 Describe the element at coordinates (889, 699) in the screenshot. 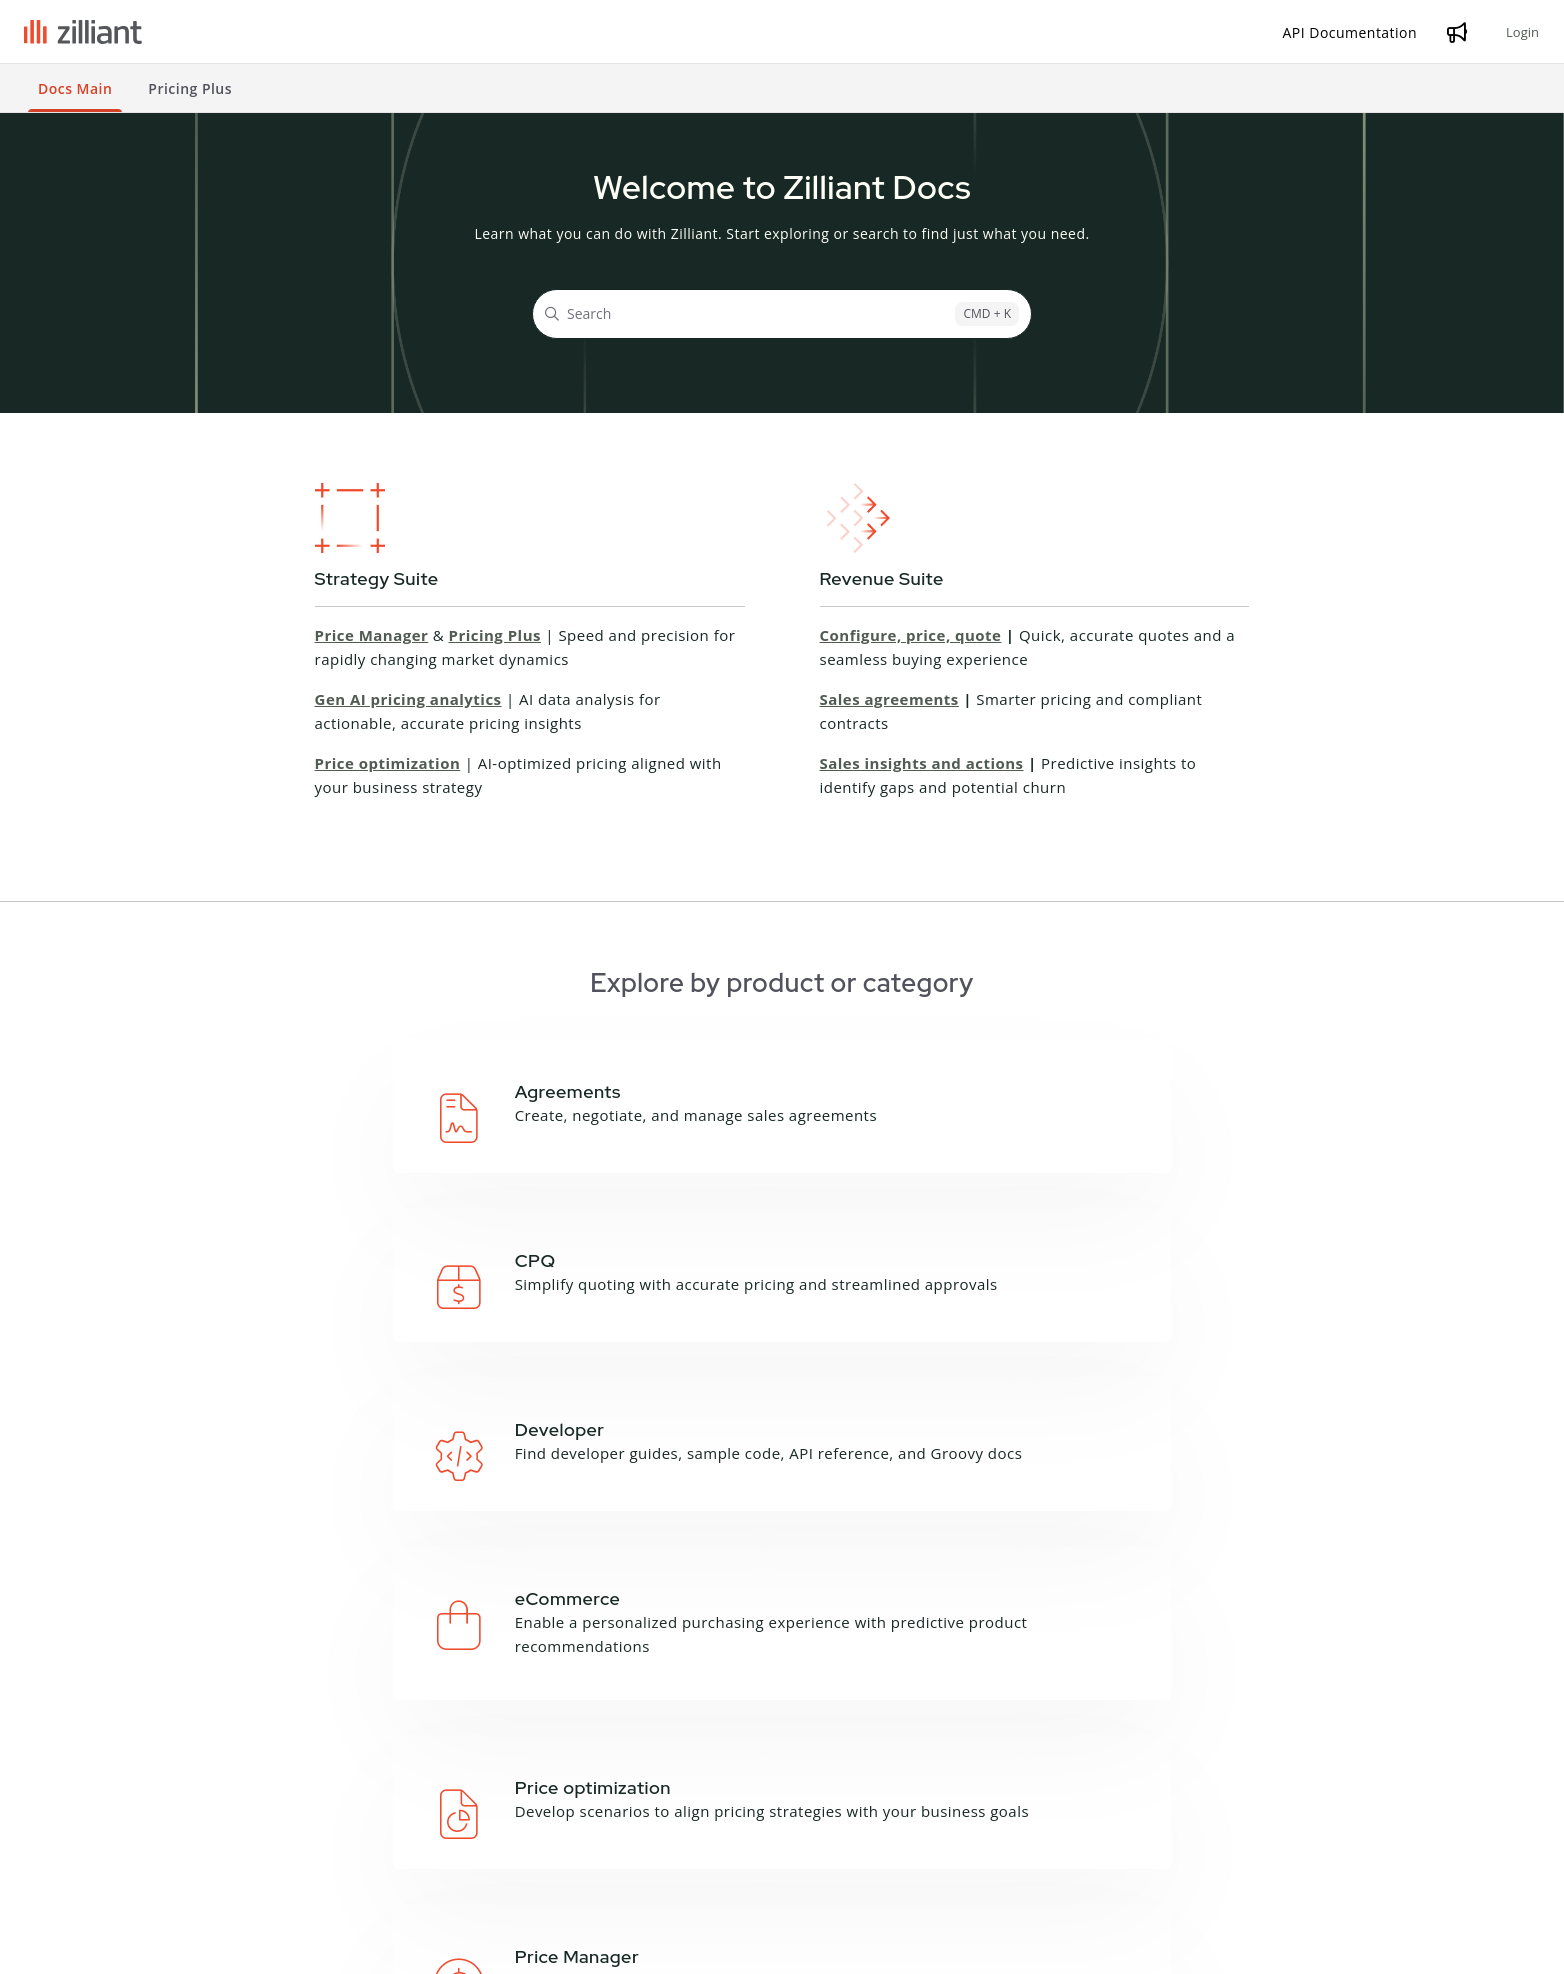

I see `Sales agreements` at that location.